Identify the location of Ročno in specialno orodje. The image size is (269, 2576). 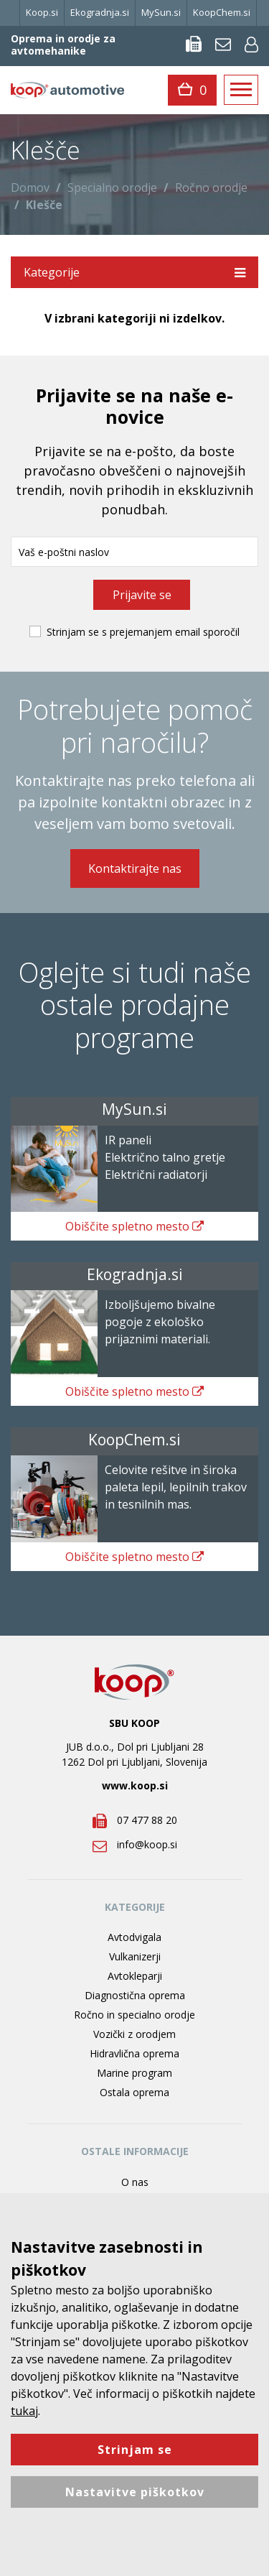
(134, 2014).